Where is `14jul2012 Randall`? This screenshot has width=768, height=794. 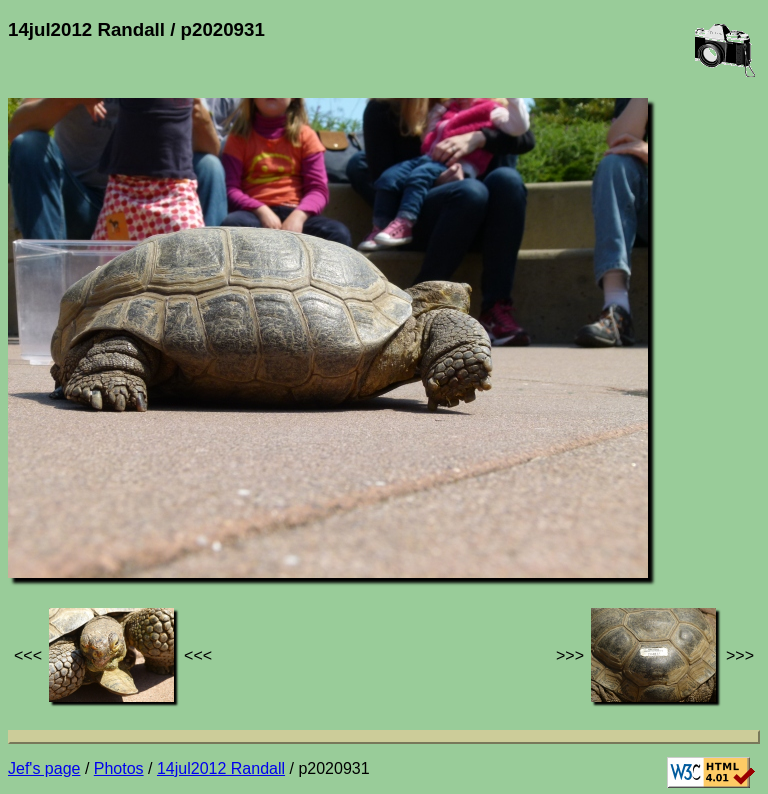
14jul2012 Randall is located at coordinates (221, 768).